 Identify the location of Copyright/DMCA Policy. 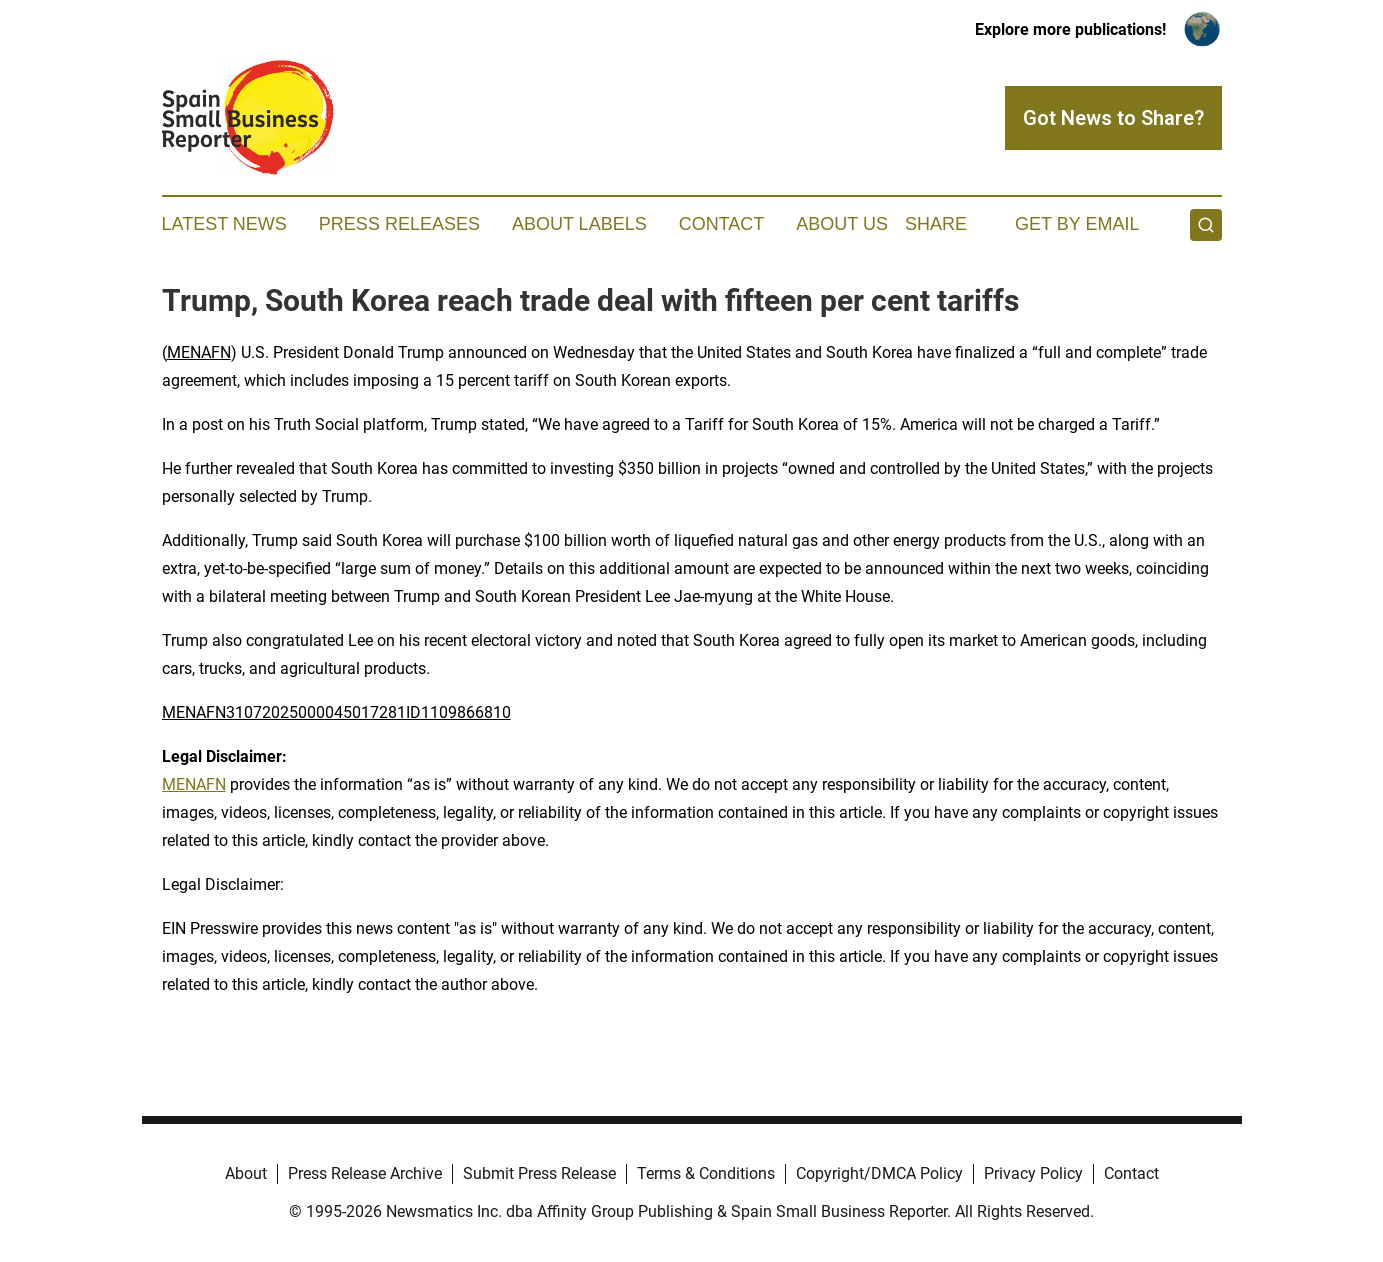
(879, 1173).